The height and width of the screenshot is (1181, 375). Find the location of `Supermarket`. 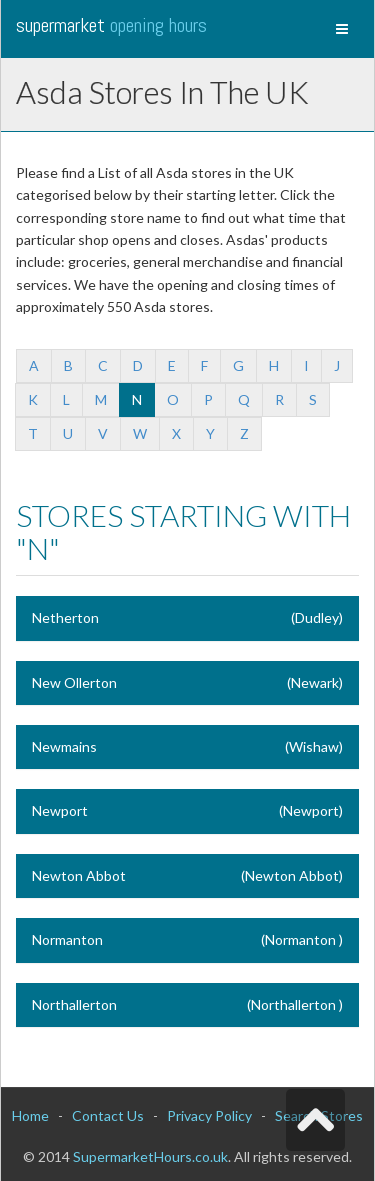

Supermarket is located at coordinates (111, 25).